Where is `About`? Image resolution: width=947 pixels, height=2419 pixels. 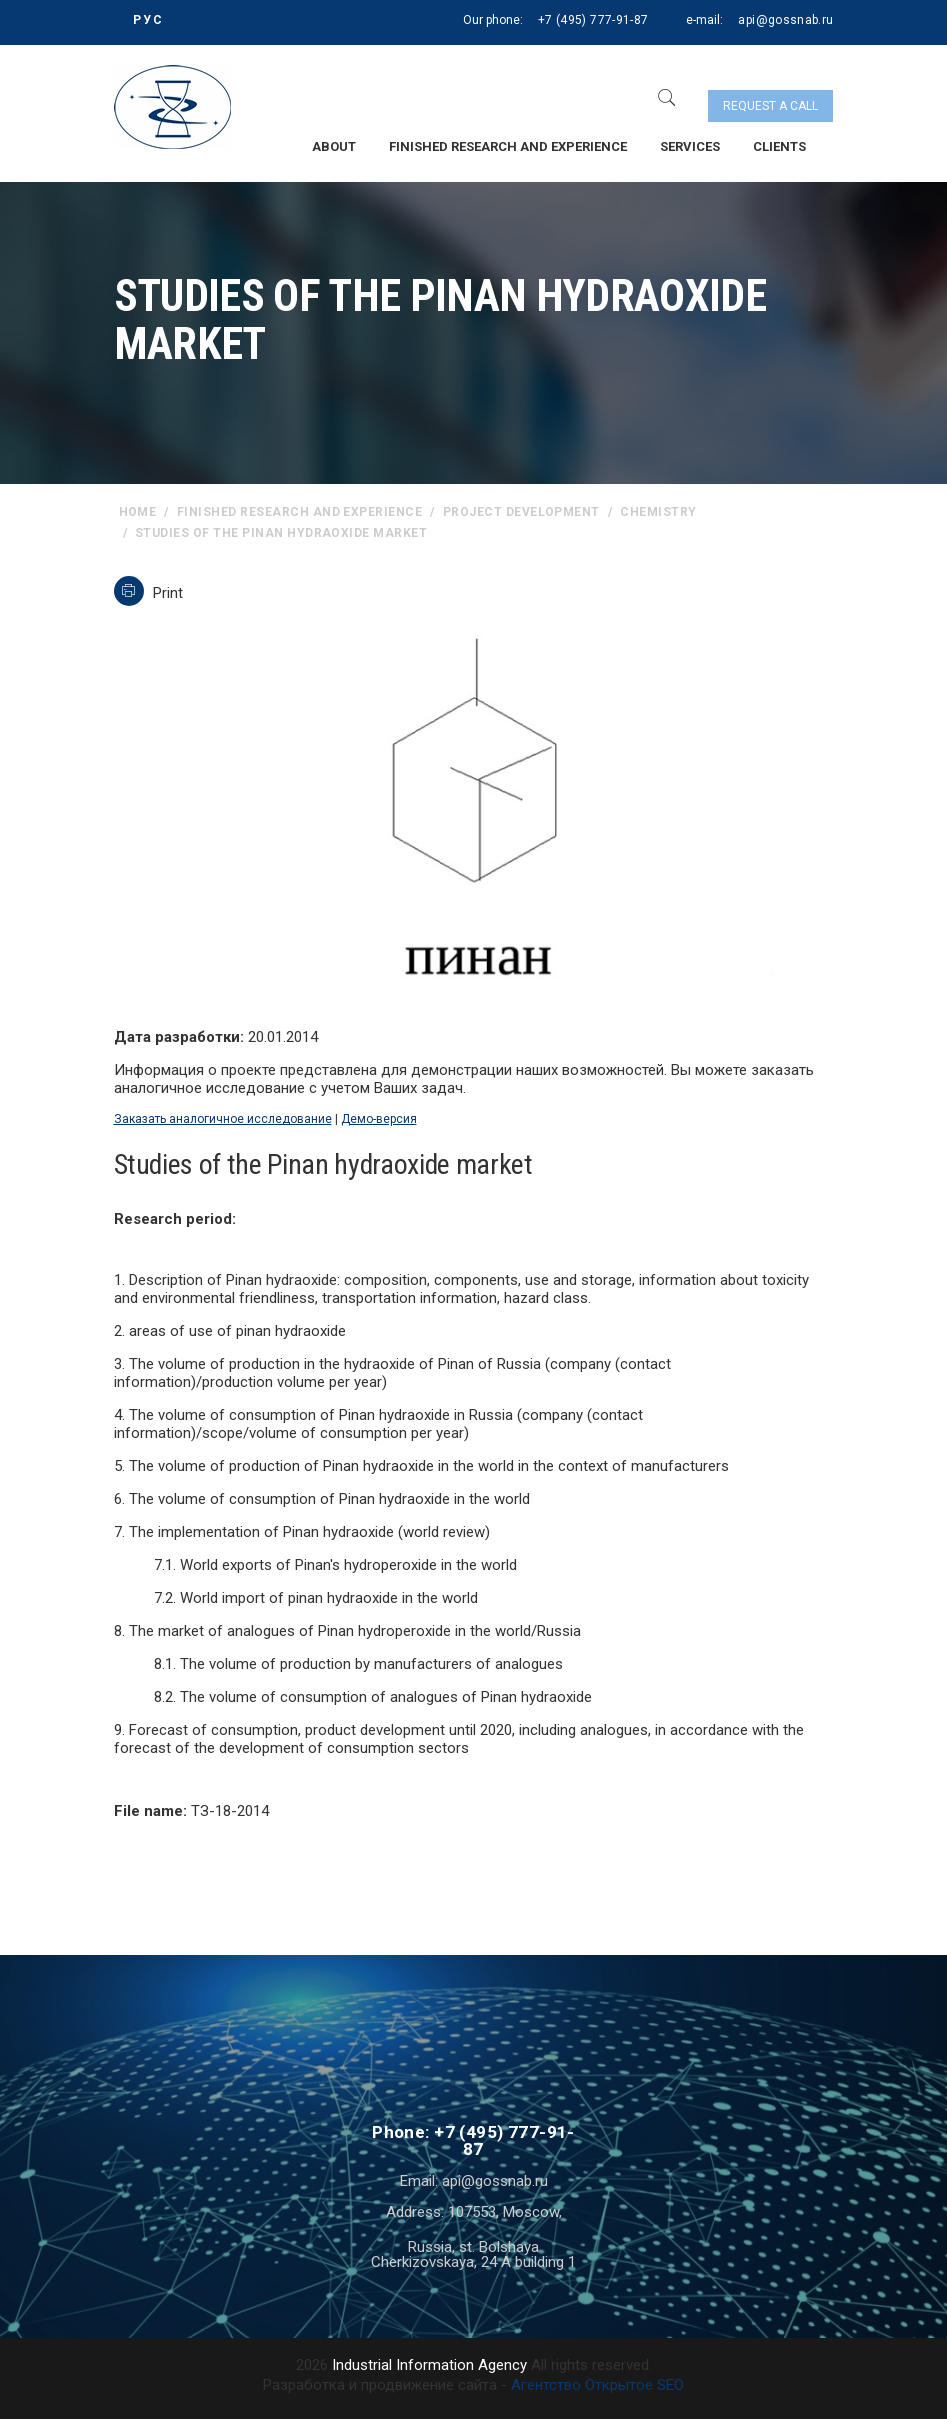 About is located at coordinates (334, 146).